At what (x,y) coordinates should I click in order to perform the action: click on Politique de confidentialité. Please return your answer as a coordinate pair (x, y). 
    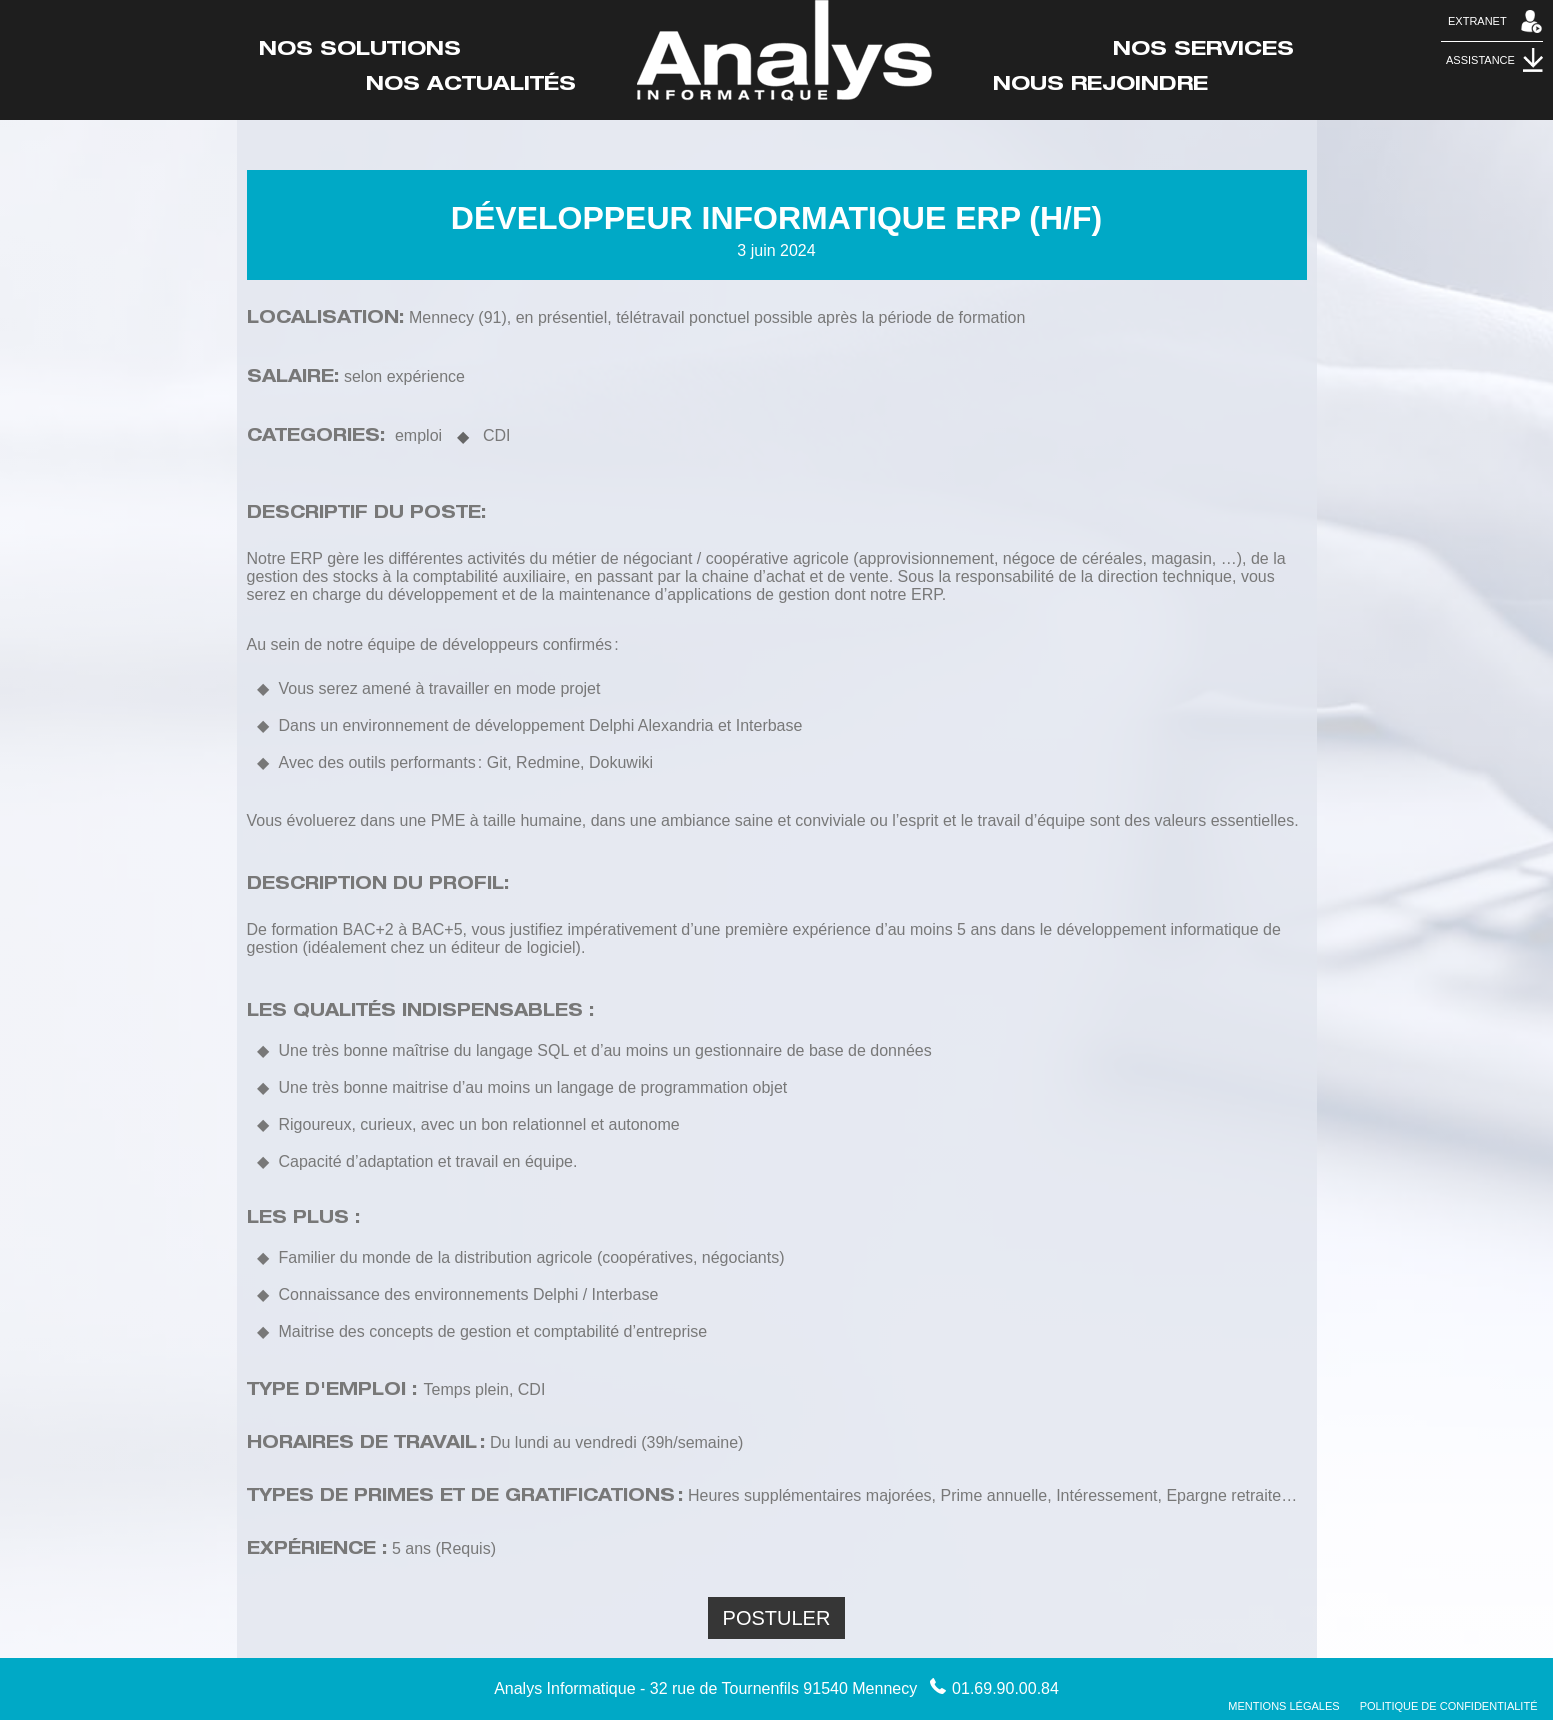
    Looking at the image, I should click on (1449, 1706).